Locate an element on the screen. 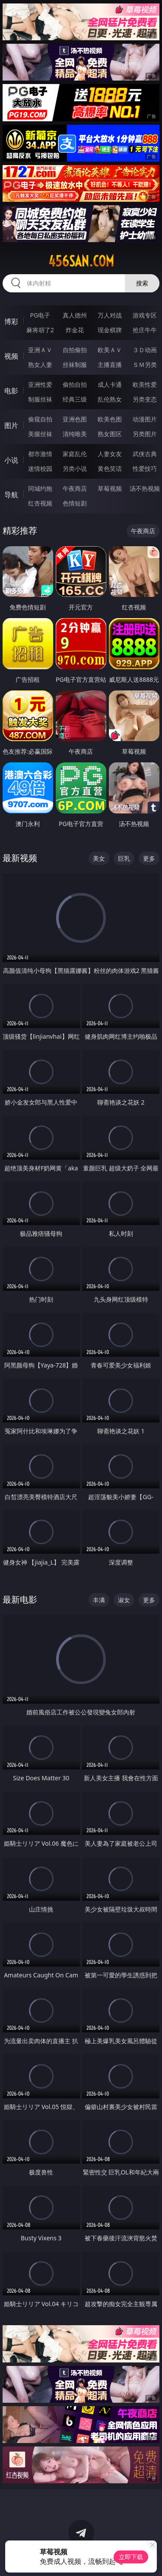 The width and height of the screenshot is (162, 2576). 另类变态 is located at coordinates (145, 399).